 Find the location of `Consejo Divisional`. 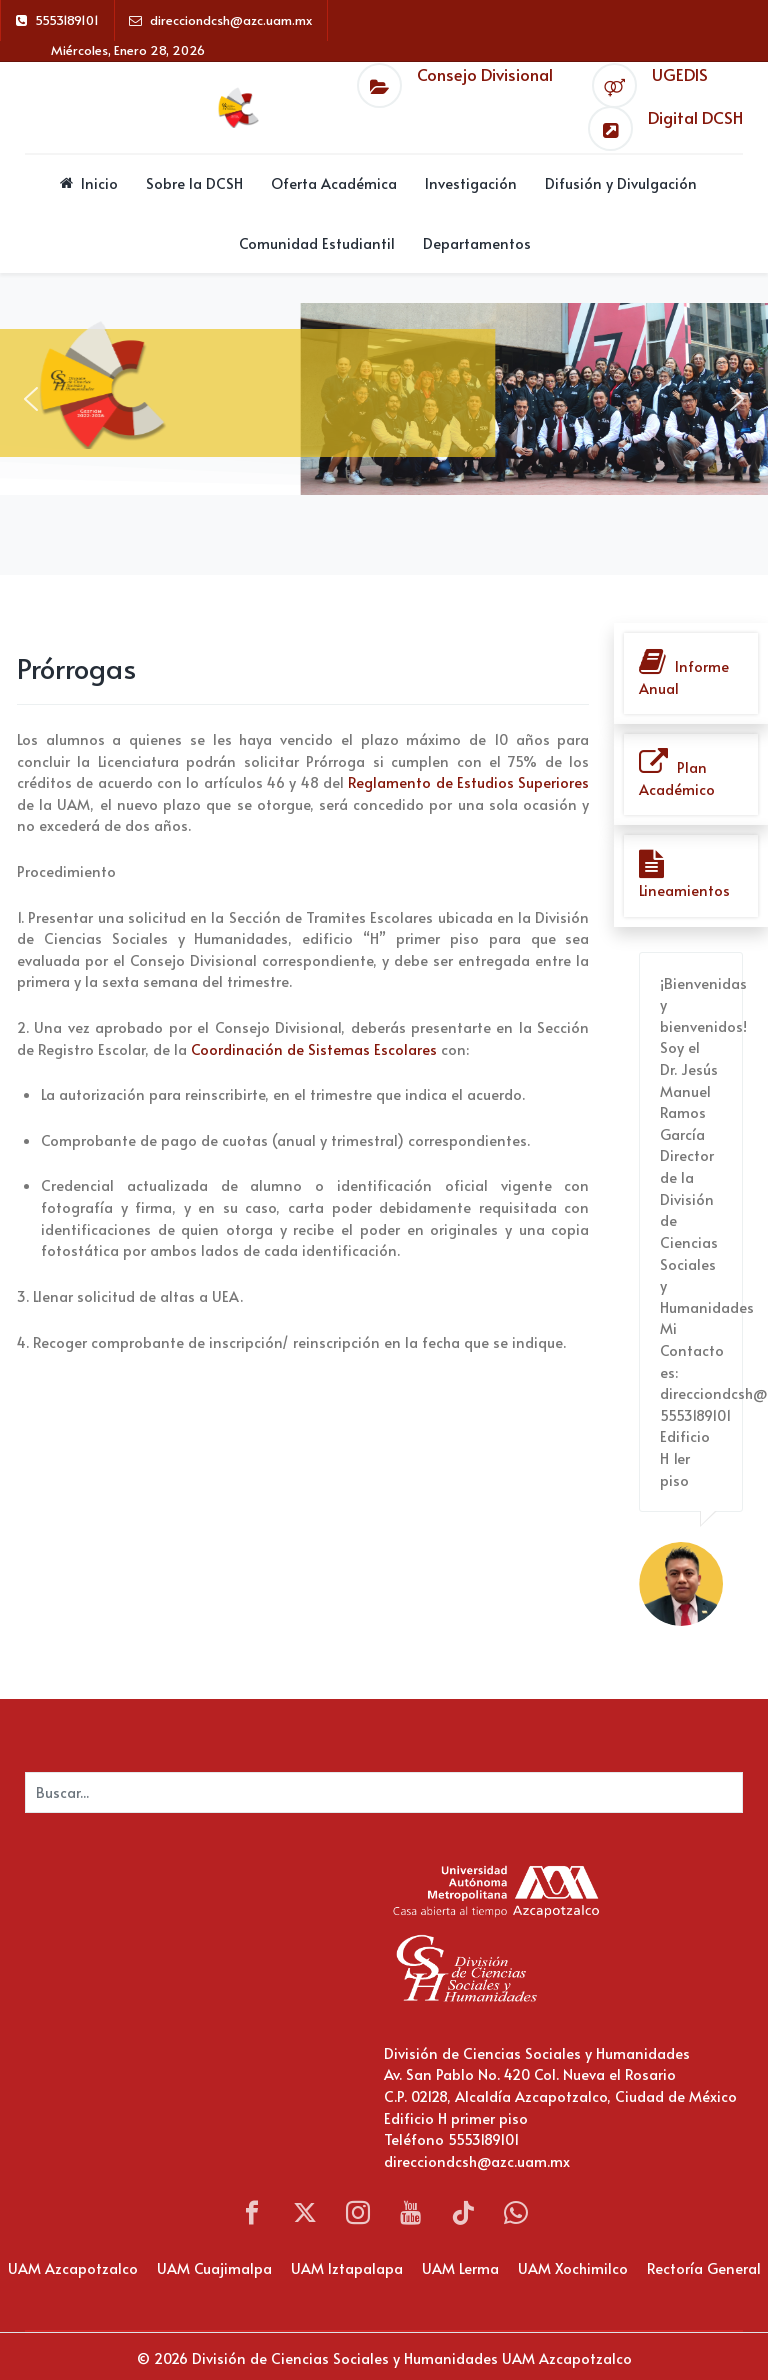

Consejo Divisional is located at coordinates (485, 74).